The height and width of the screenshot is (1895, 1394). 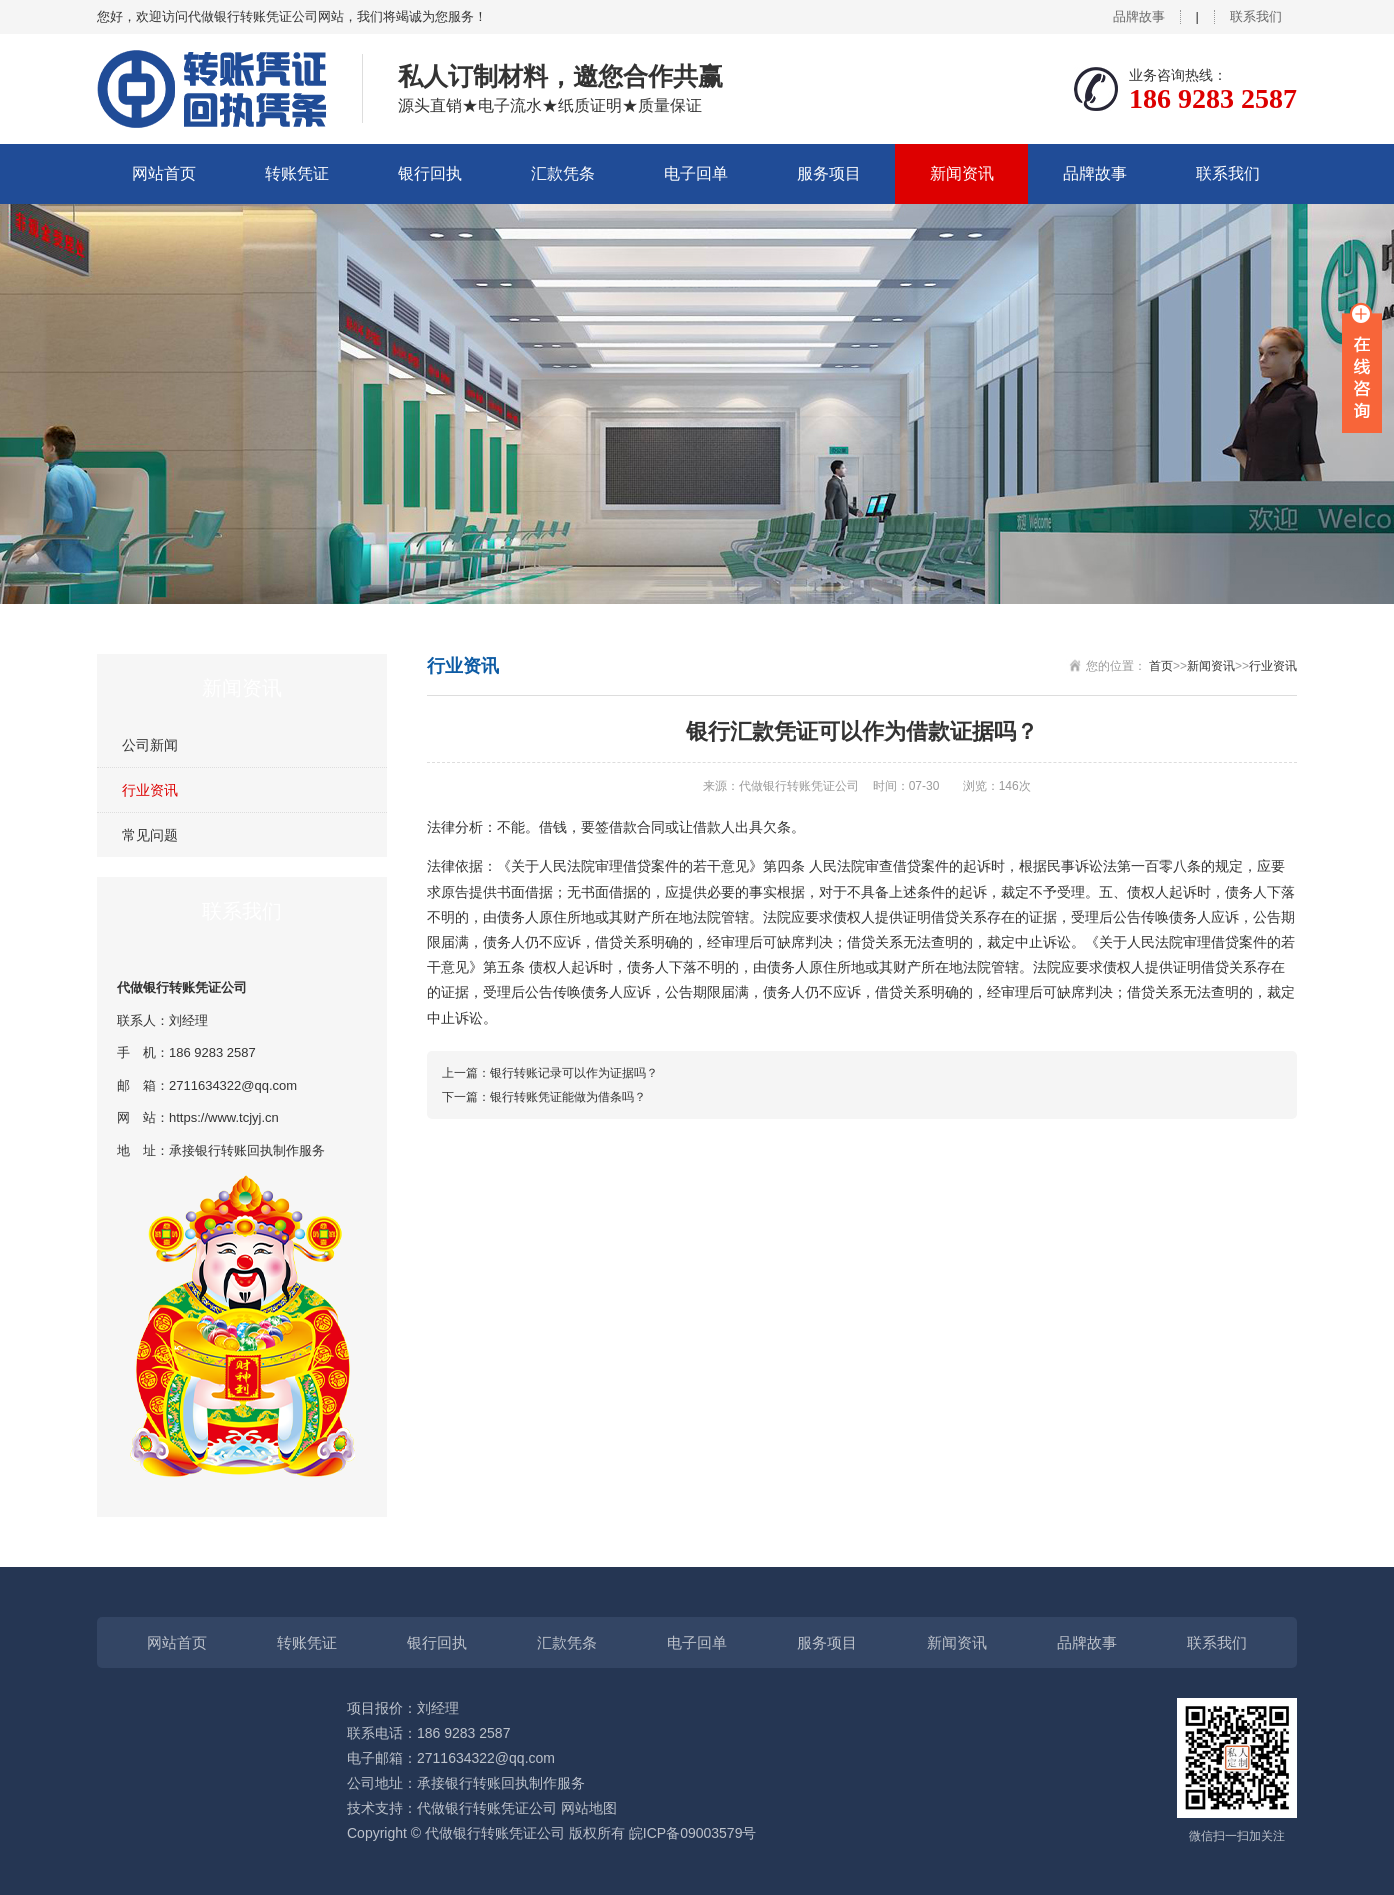 I want to click on 服务项目, so click(x=829, y=173).